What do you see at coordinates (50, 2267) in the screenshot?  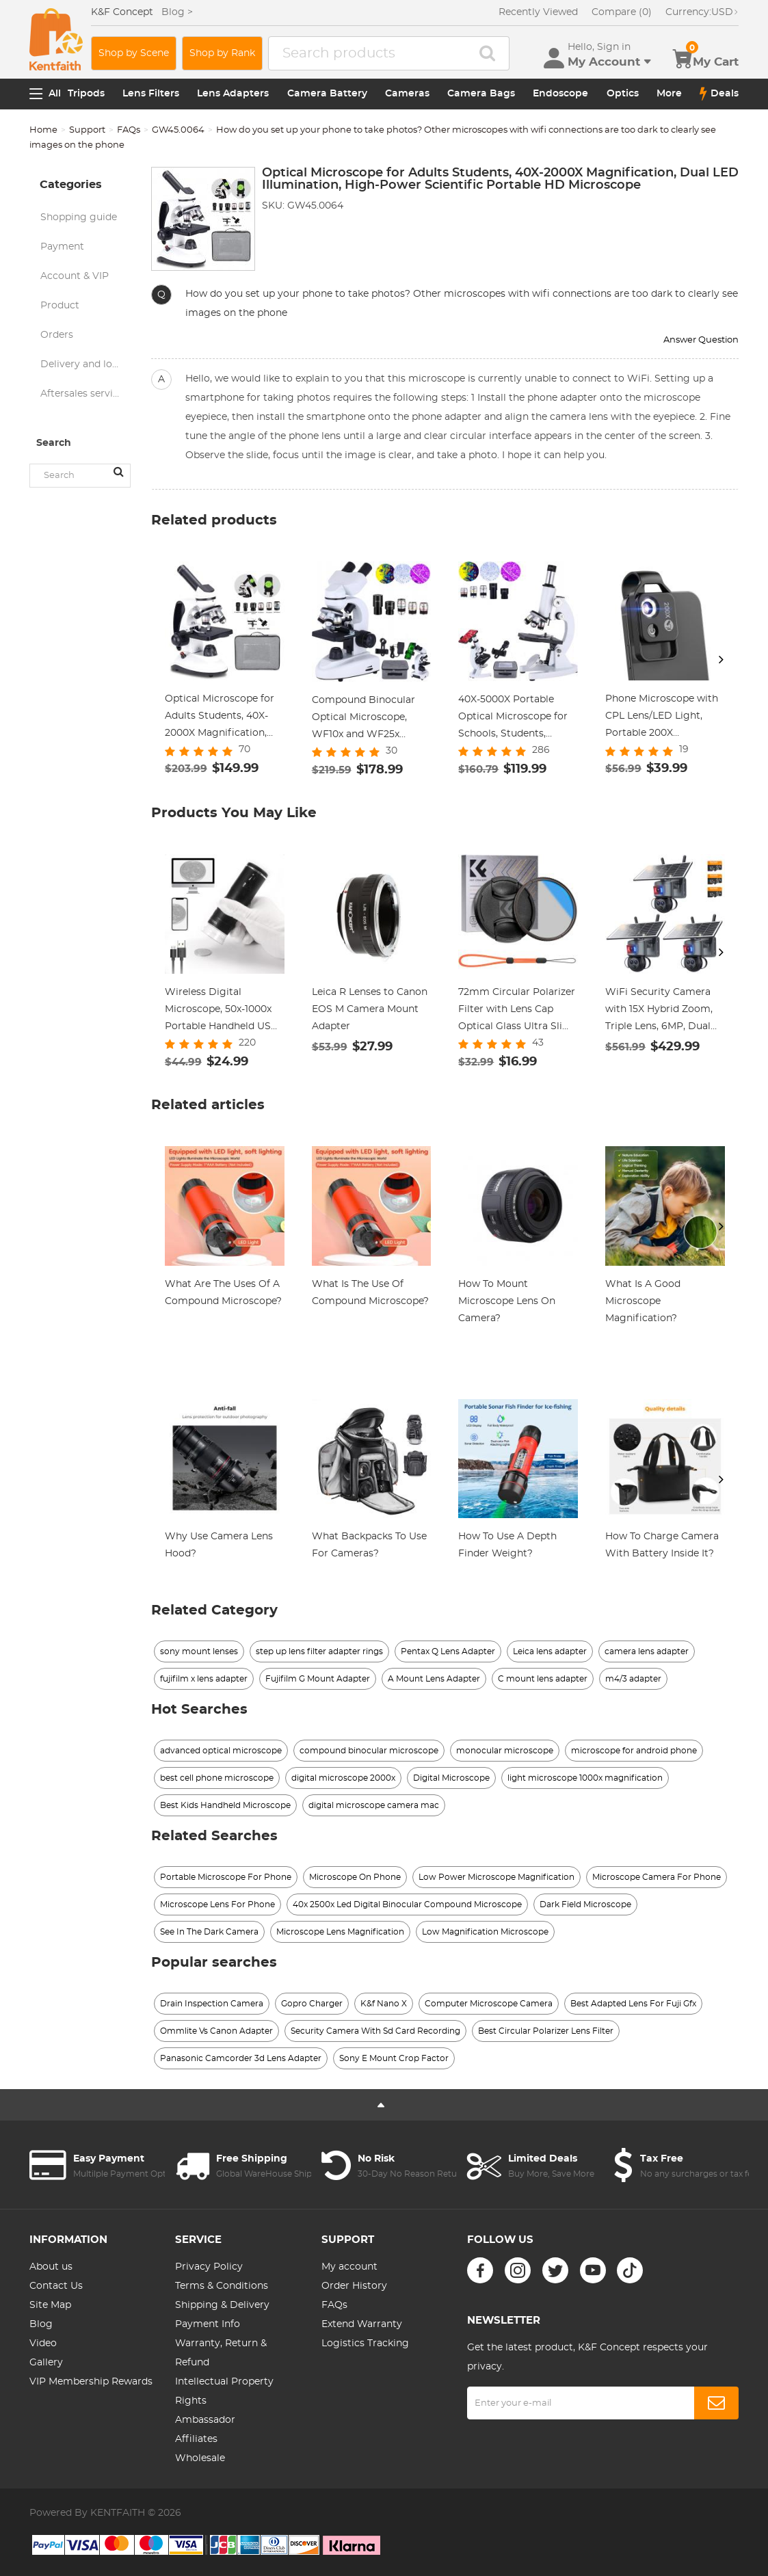 I see `About us` at bounding box center [50, 2267].